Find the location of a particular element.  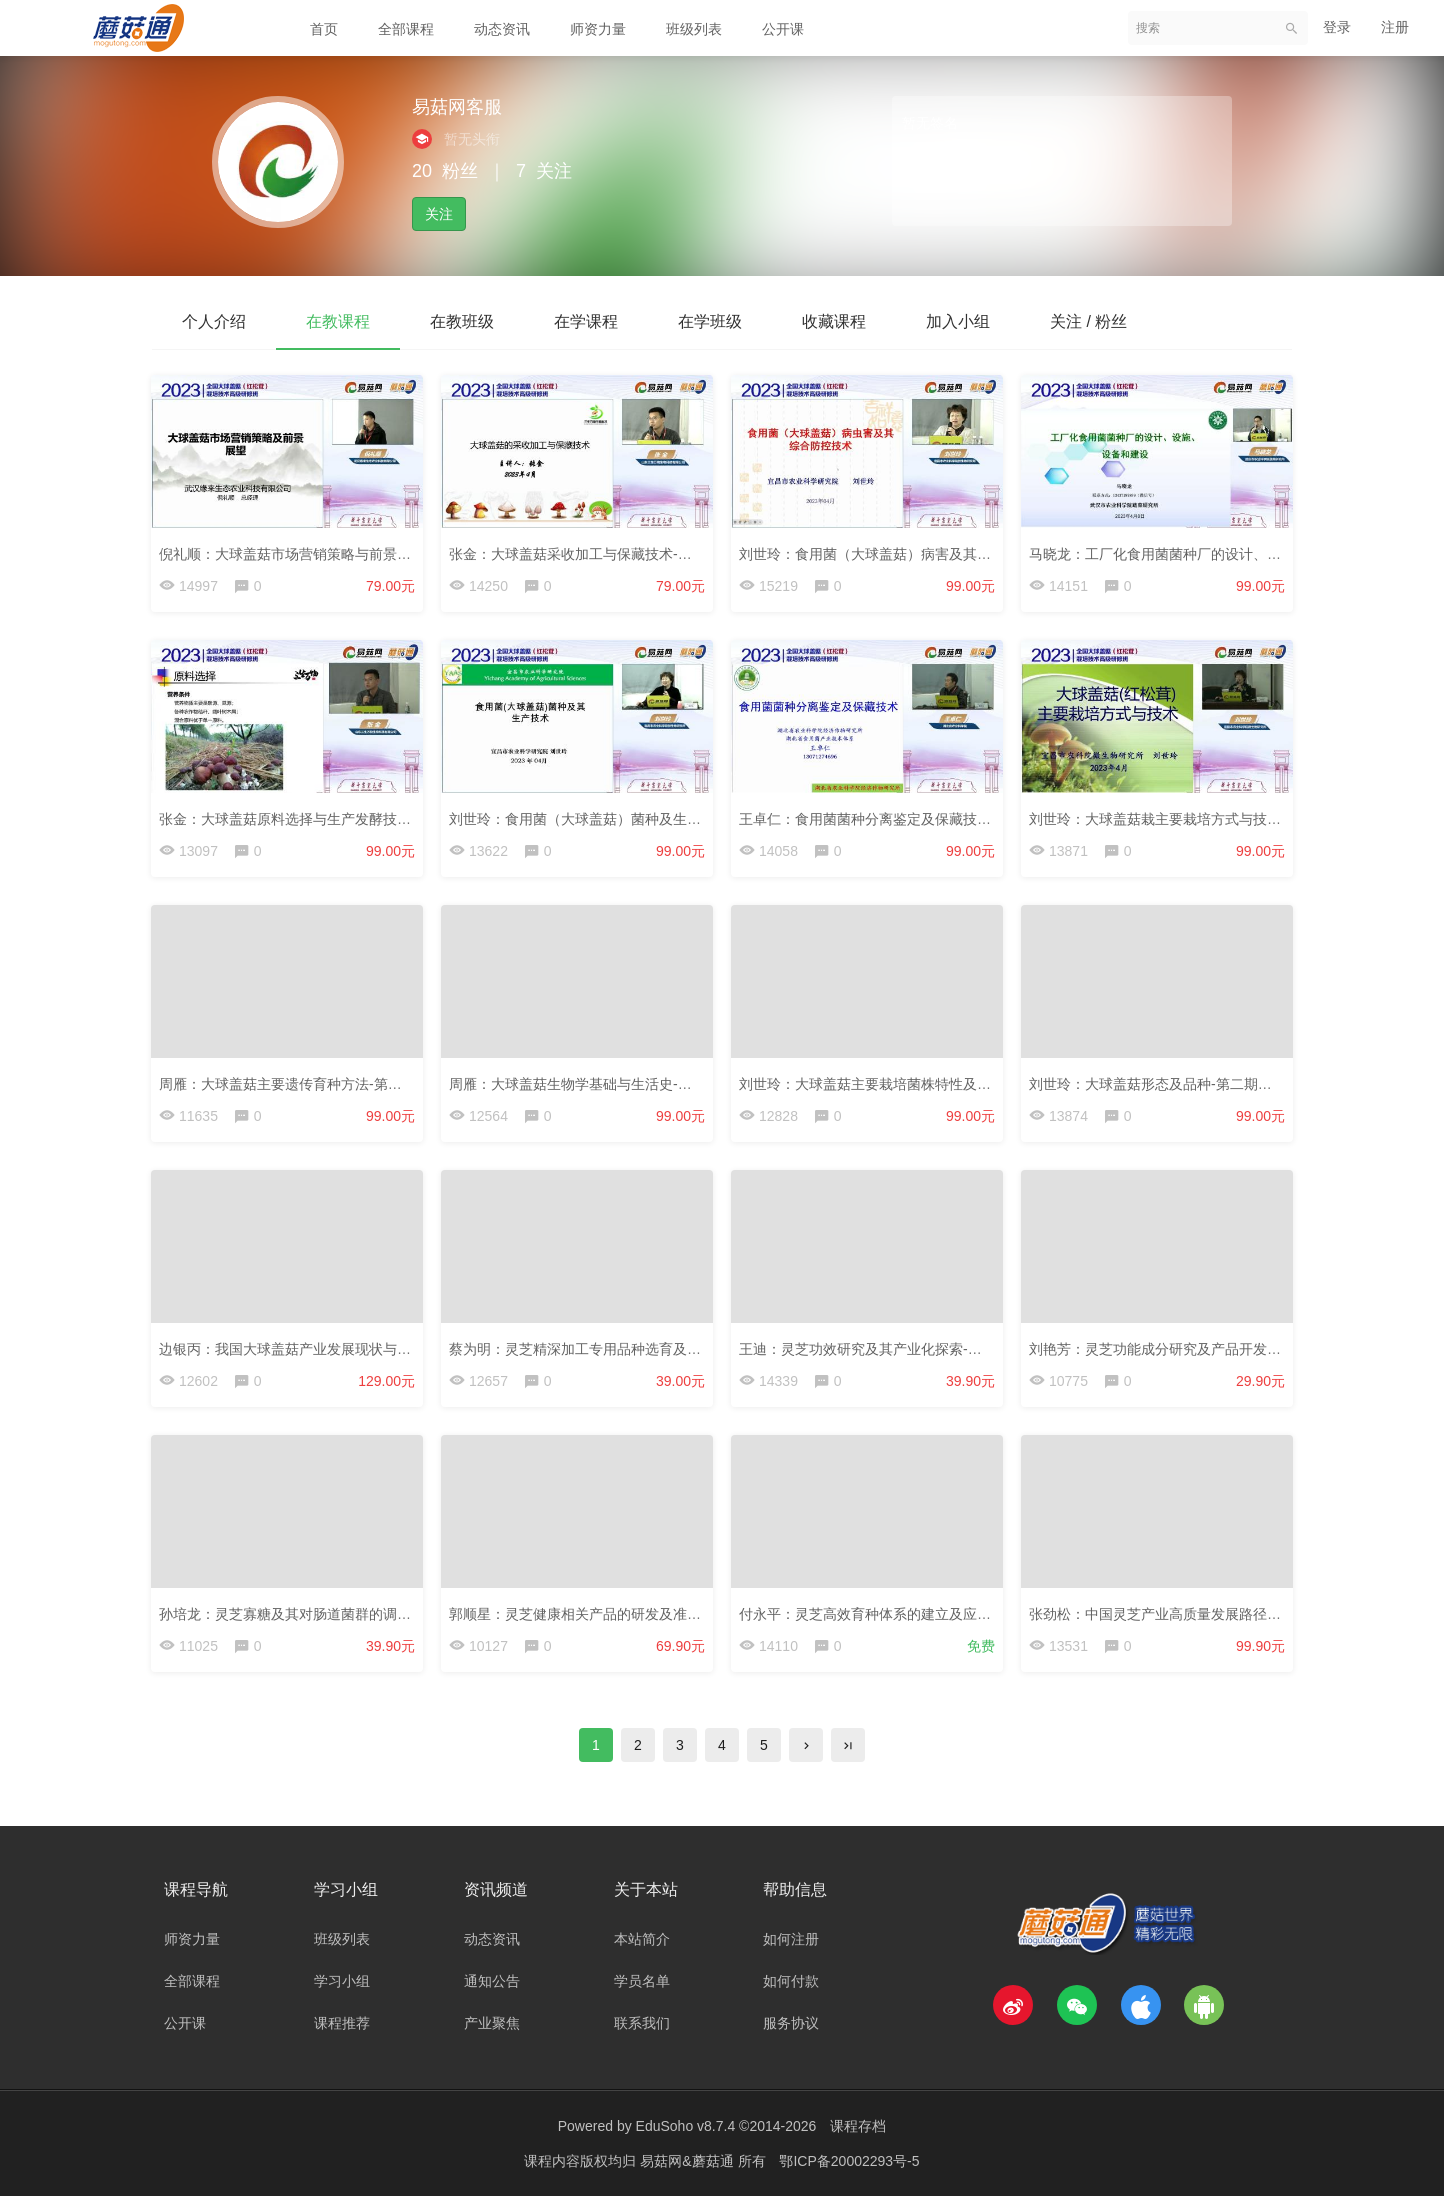

张金：大球盖菇采收加工与保藏技术-第二期大球盖菇研修班-2023.4.7 is located at coordinates (664, 553).